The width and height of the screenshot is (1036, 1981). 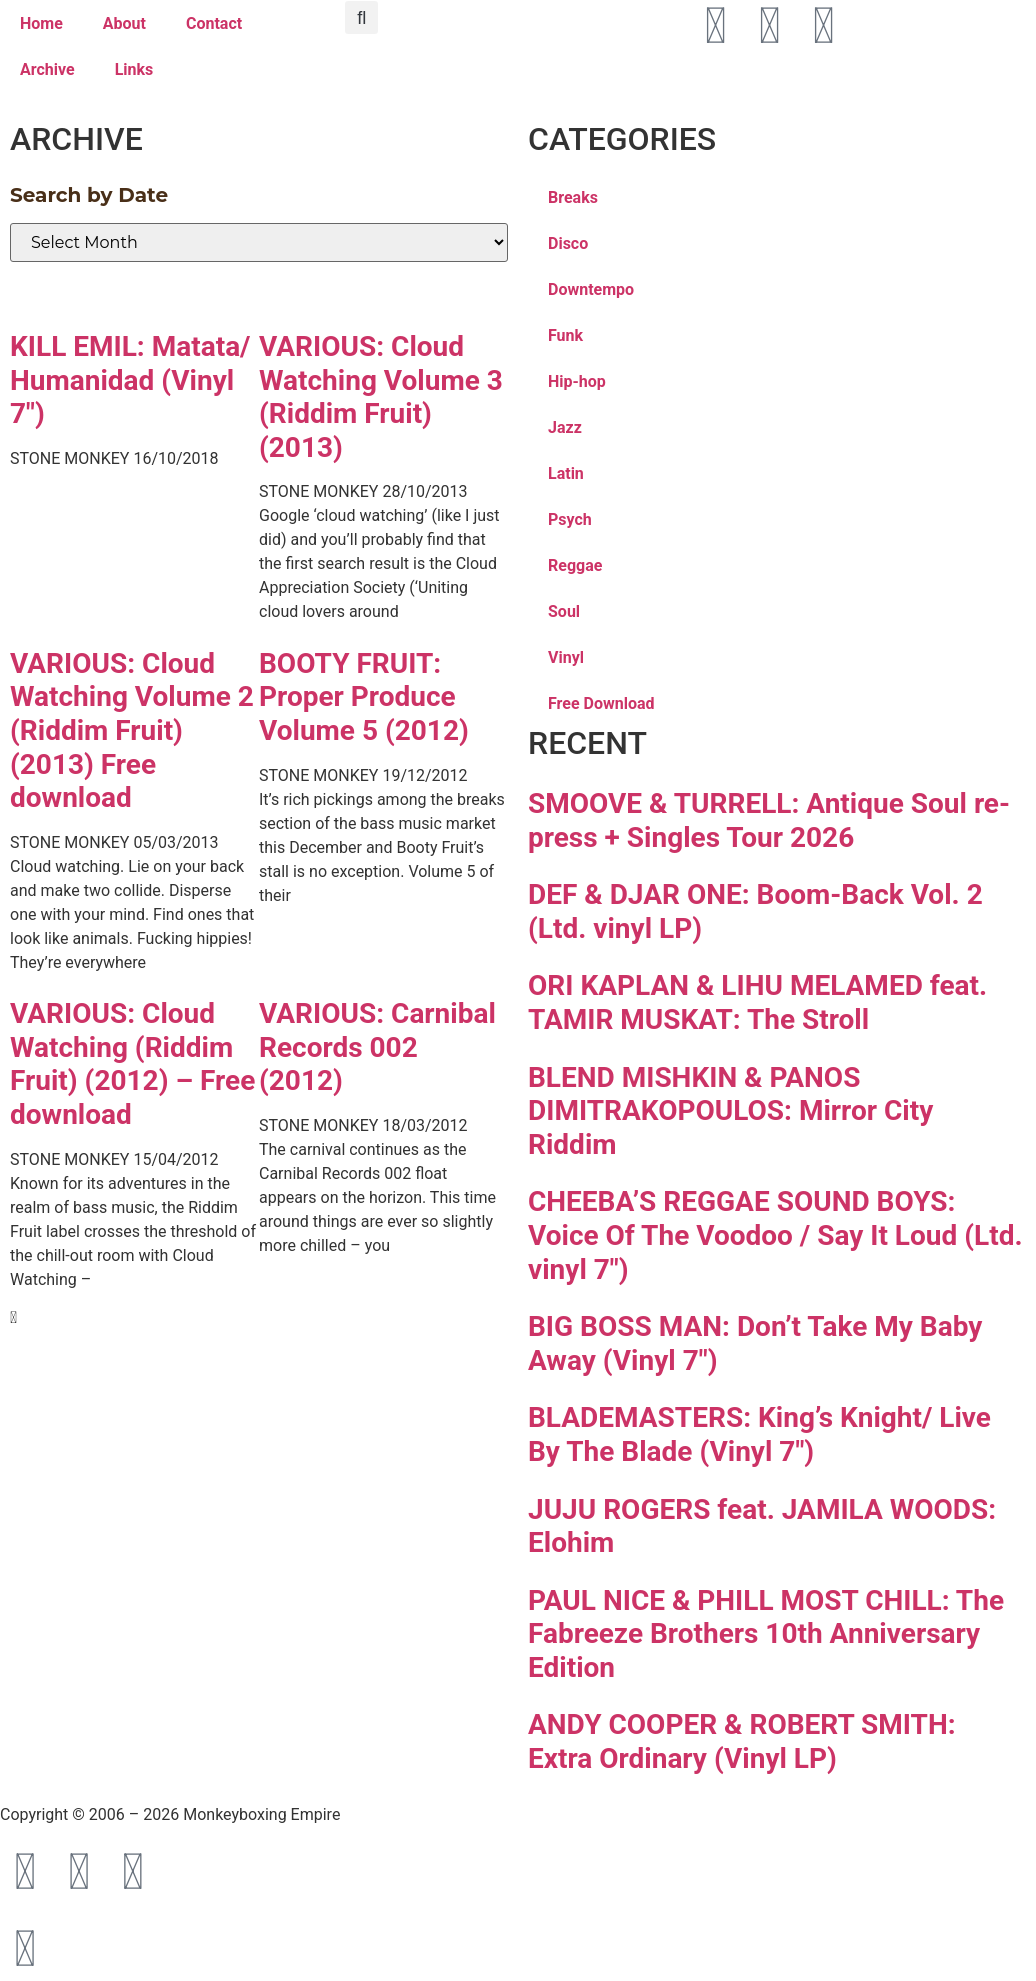 I want to click on Vinyl, so click(x=566, y=657).